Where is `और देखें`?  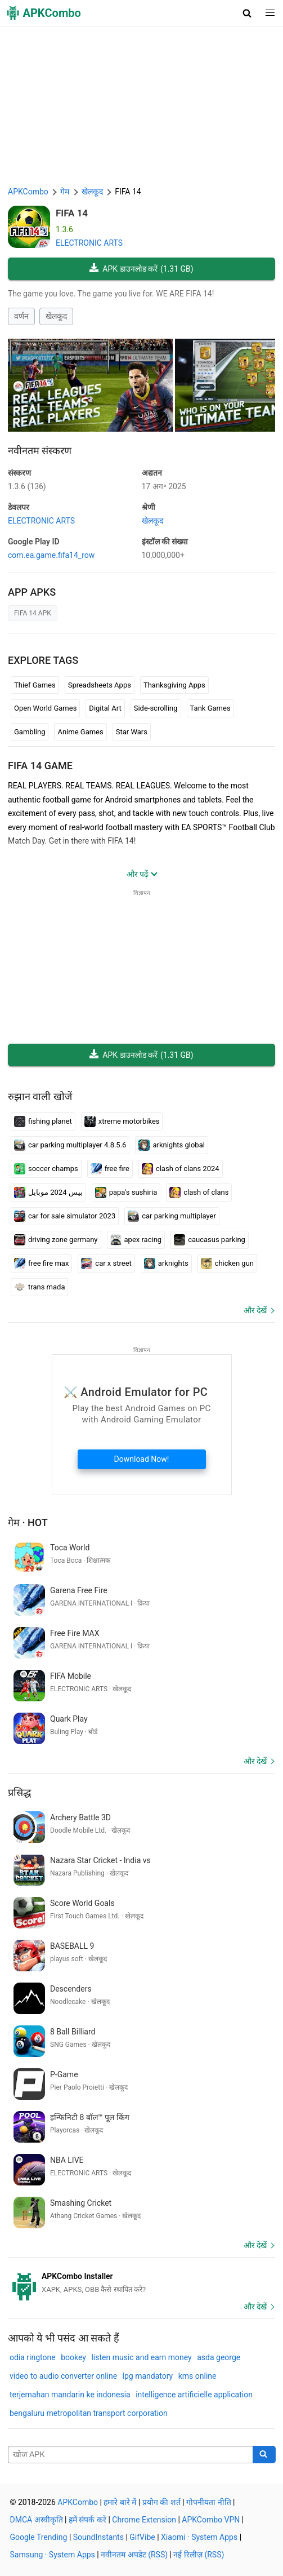
और देखें is located at coordinates (255, 1310).